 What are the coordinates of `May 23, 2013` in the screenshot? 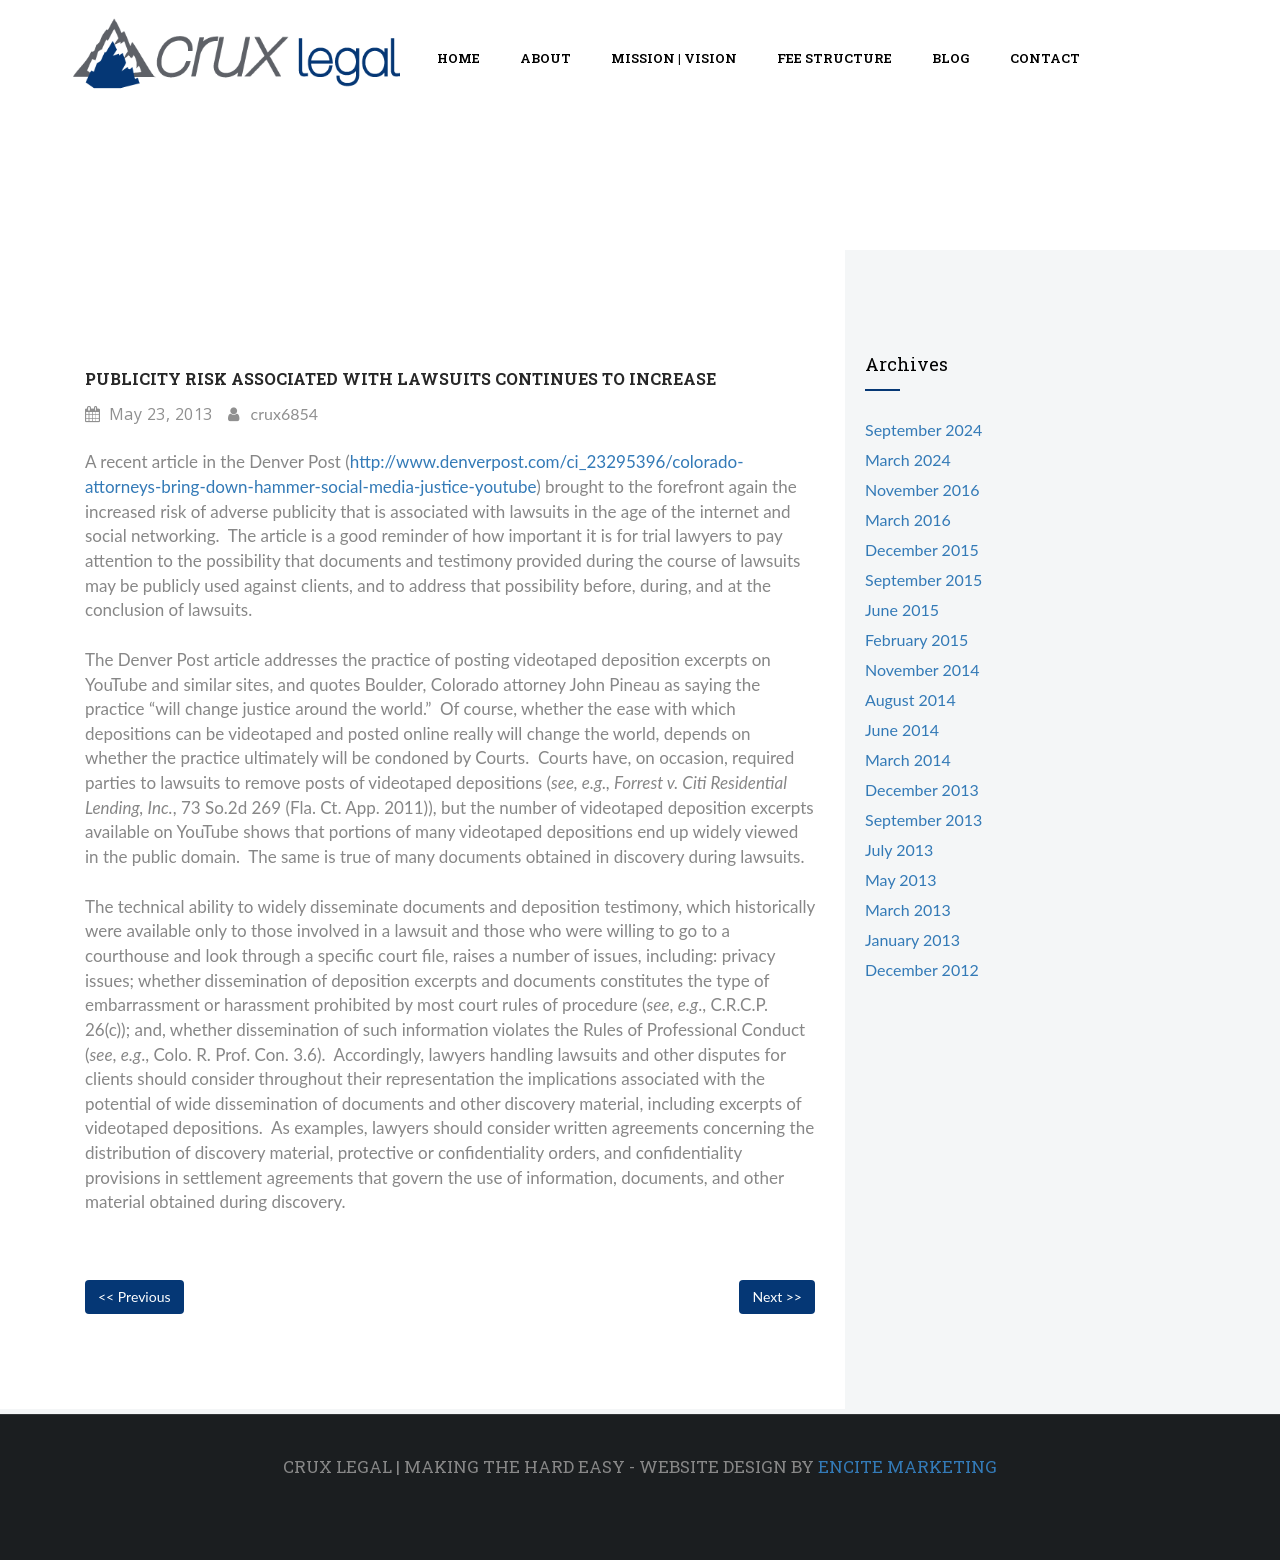 It's located at (149, 414).